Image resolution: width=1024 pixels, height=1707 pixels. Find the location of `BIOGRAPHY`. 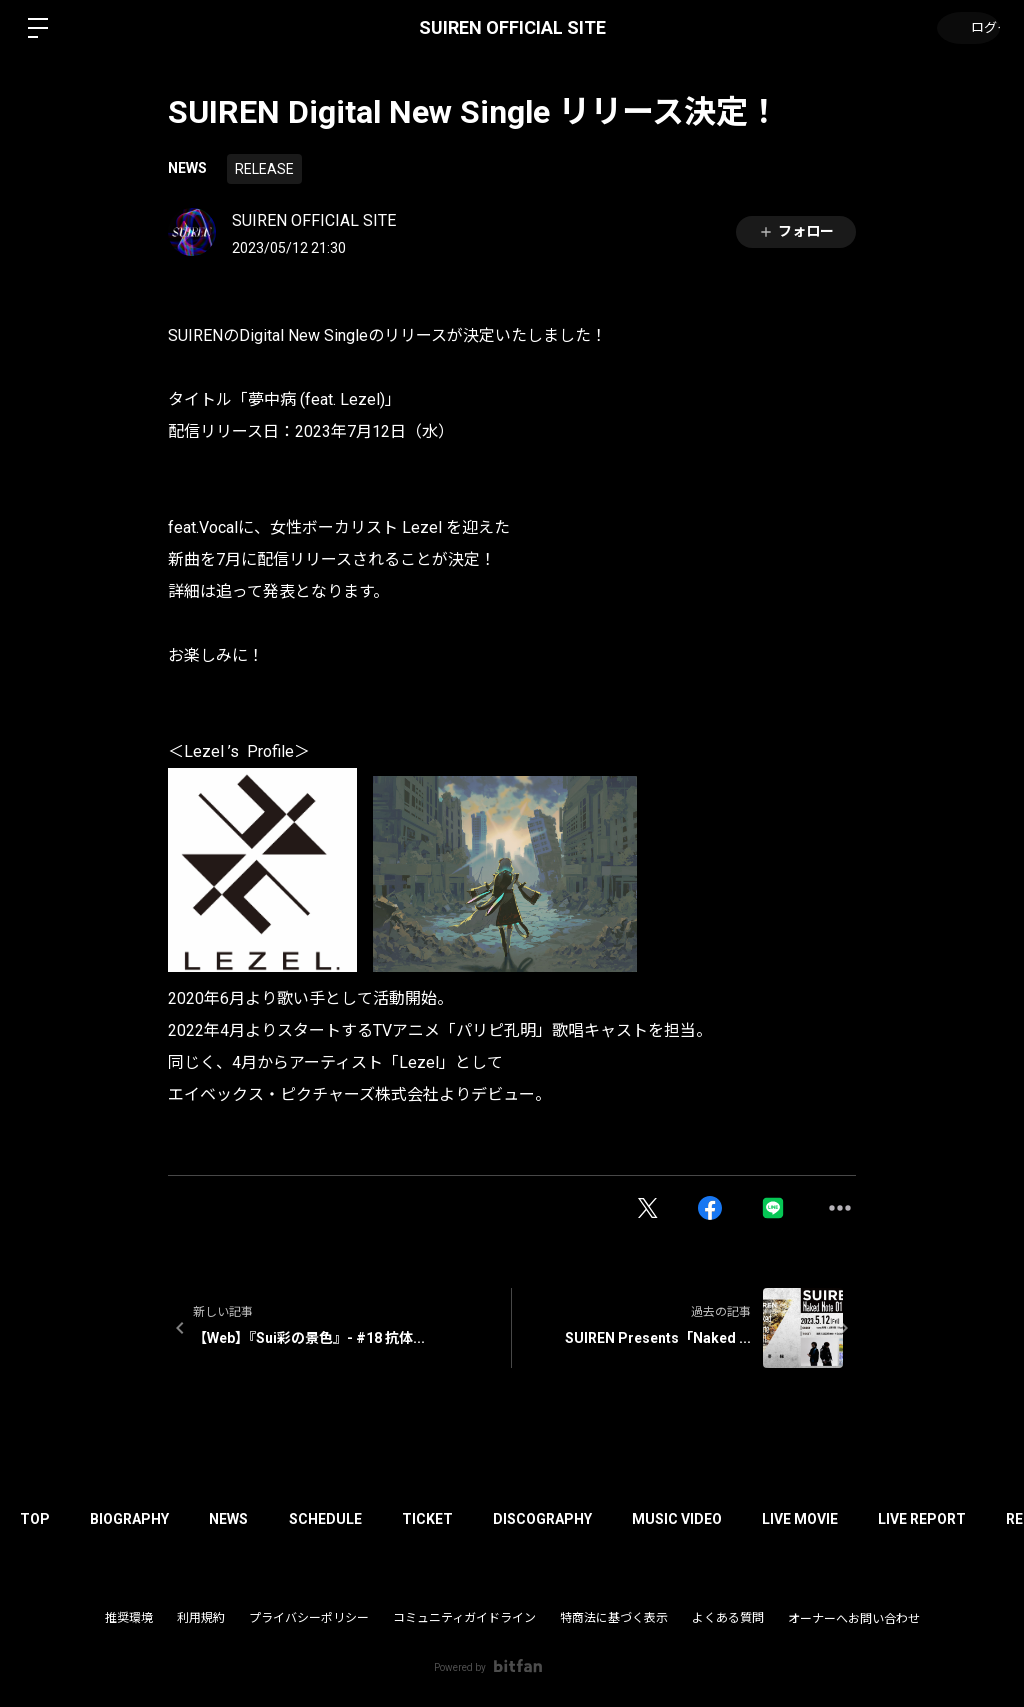

BIOGRAPHY is located at coordinates (144, 1519).